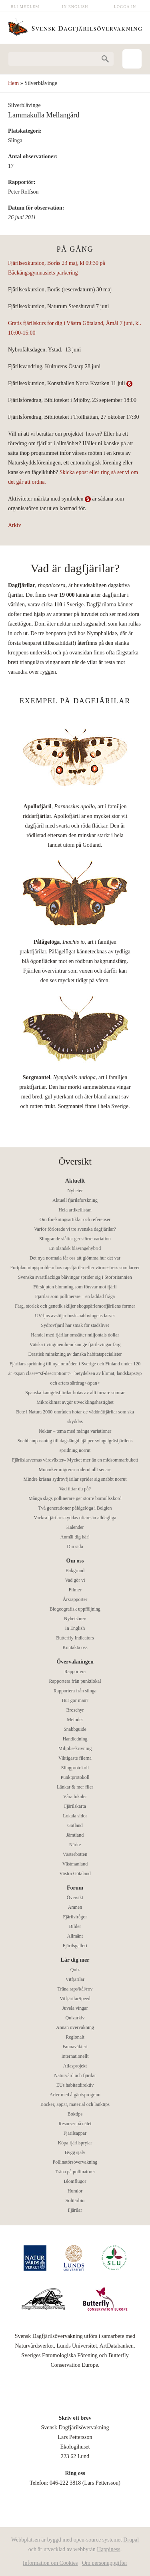  I want to click on Fortplantningsproblem hos rapsfjärilar efter värmestress som larver, so click(75, 1267).